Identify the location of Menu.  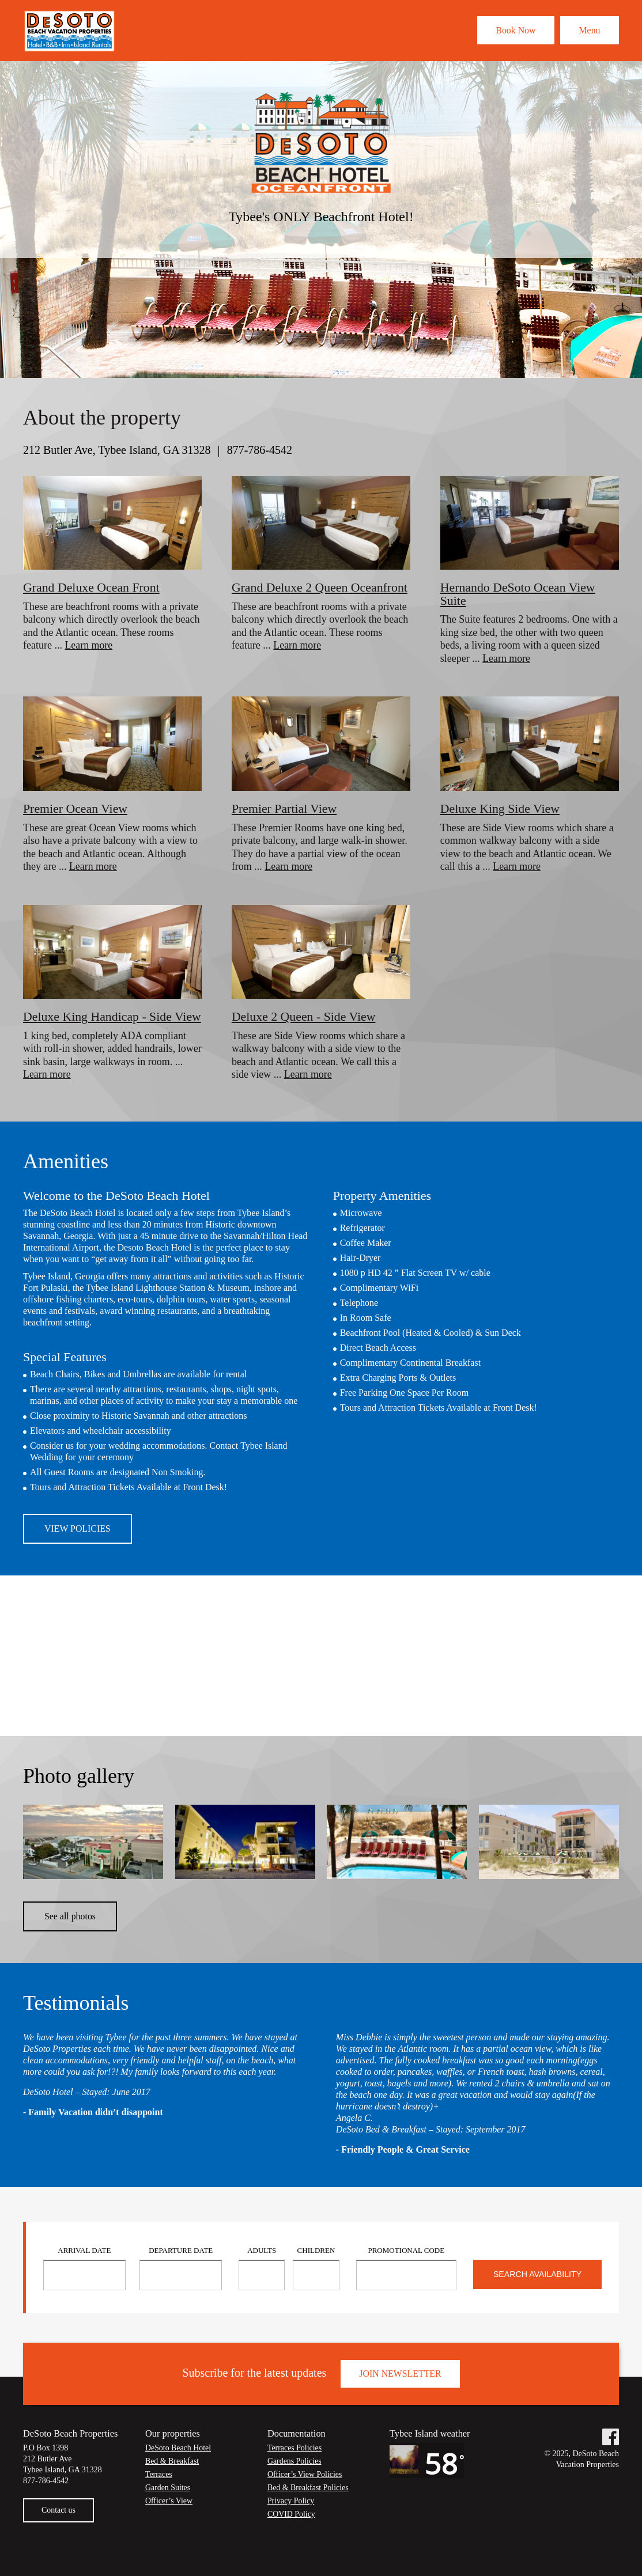
(588, 30).